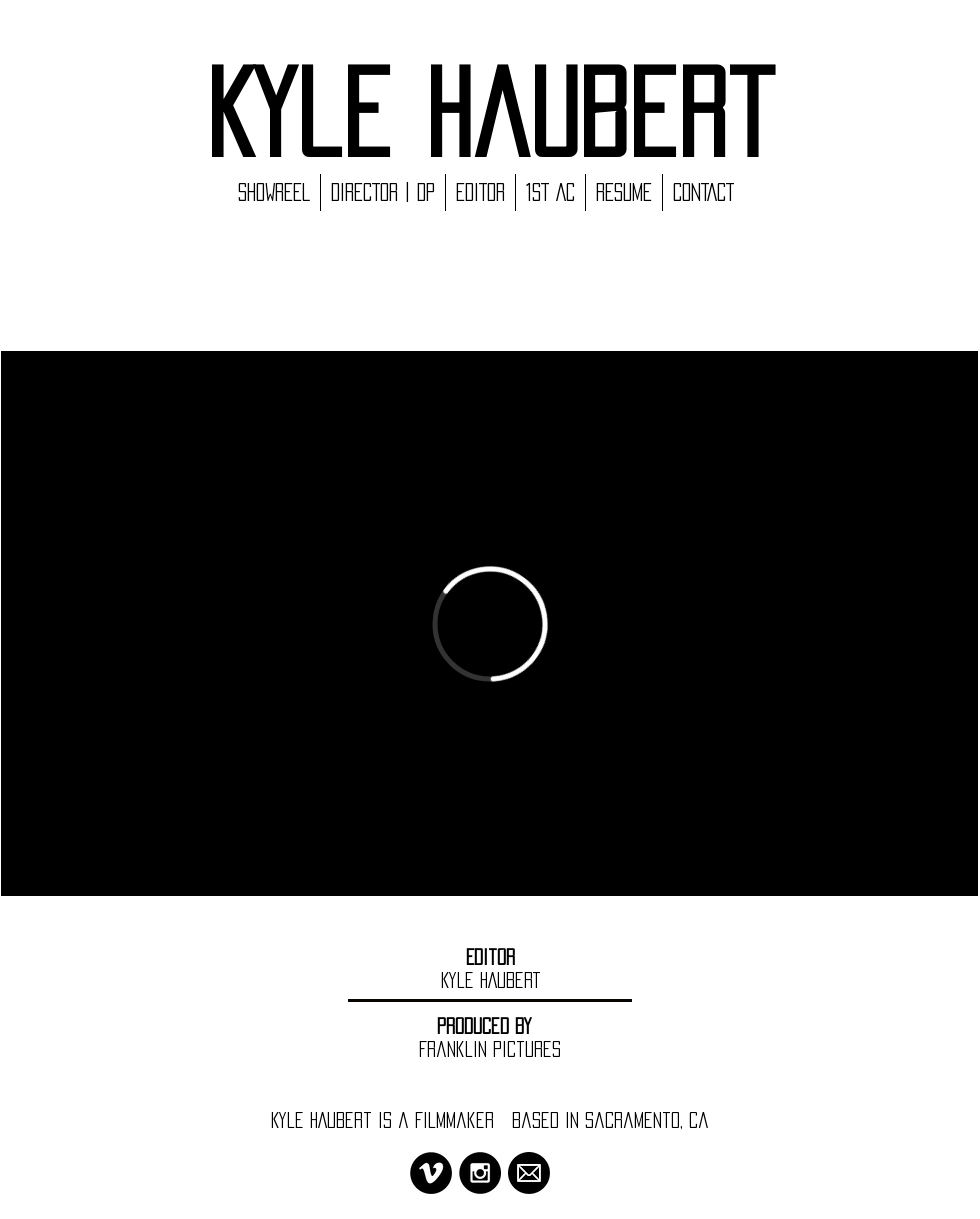 This screenshot has width=980, height=1219. Describe the element at coordinates (489, 623) in the screenshot. I see `[External Vimeo]` at that location.